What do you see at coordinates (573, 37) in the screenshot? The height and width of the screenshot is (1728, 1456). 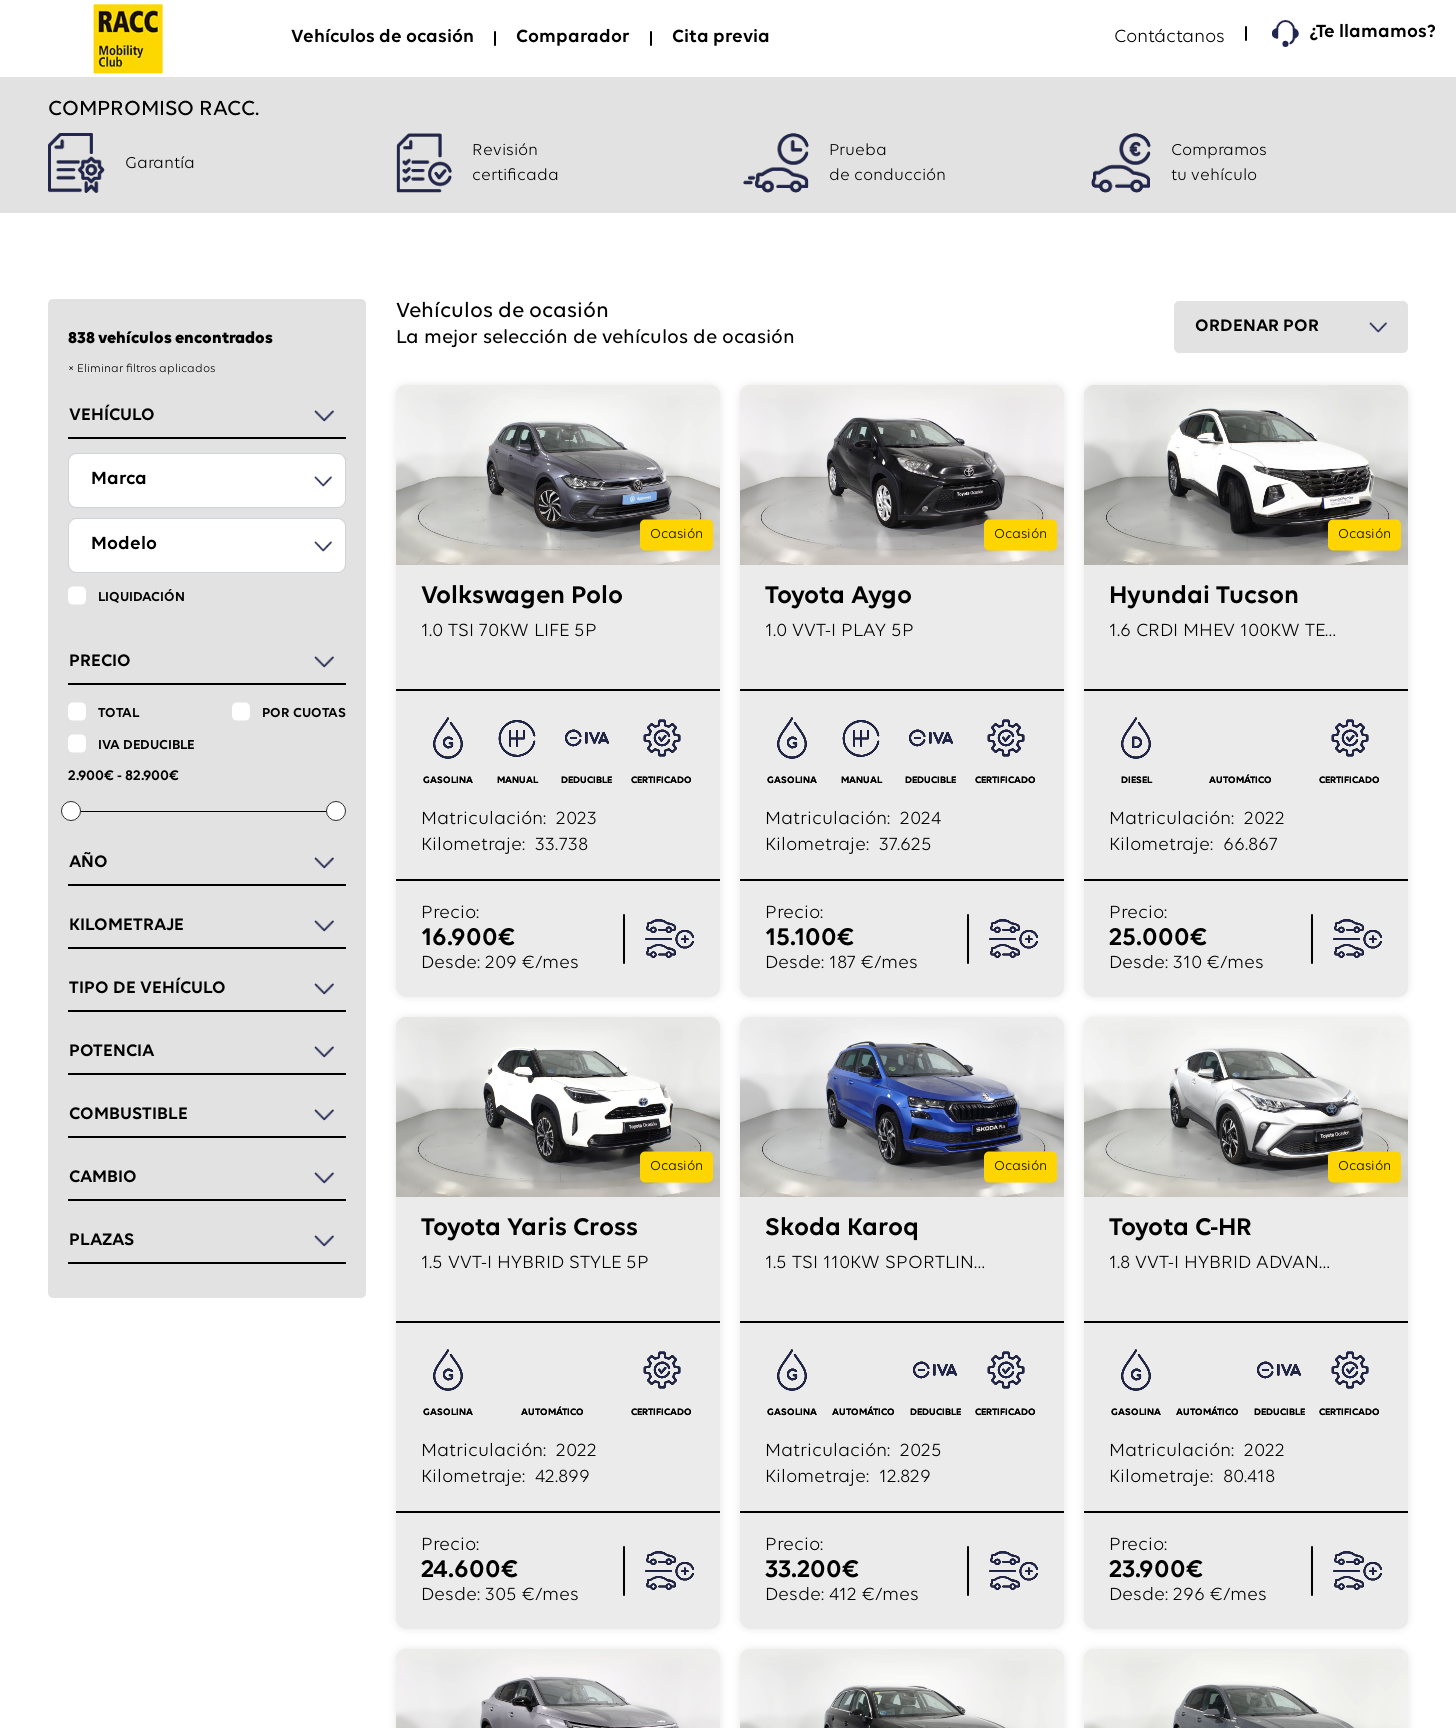 I see `Comparador` at bounding box center [573, 37].